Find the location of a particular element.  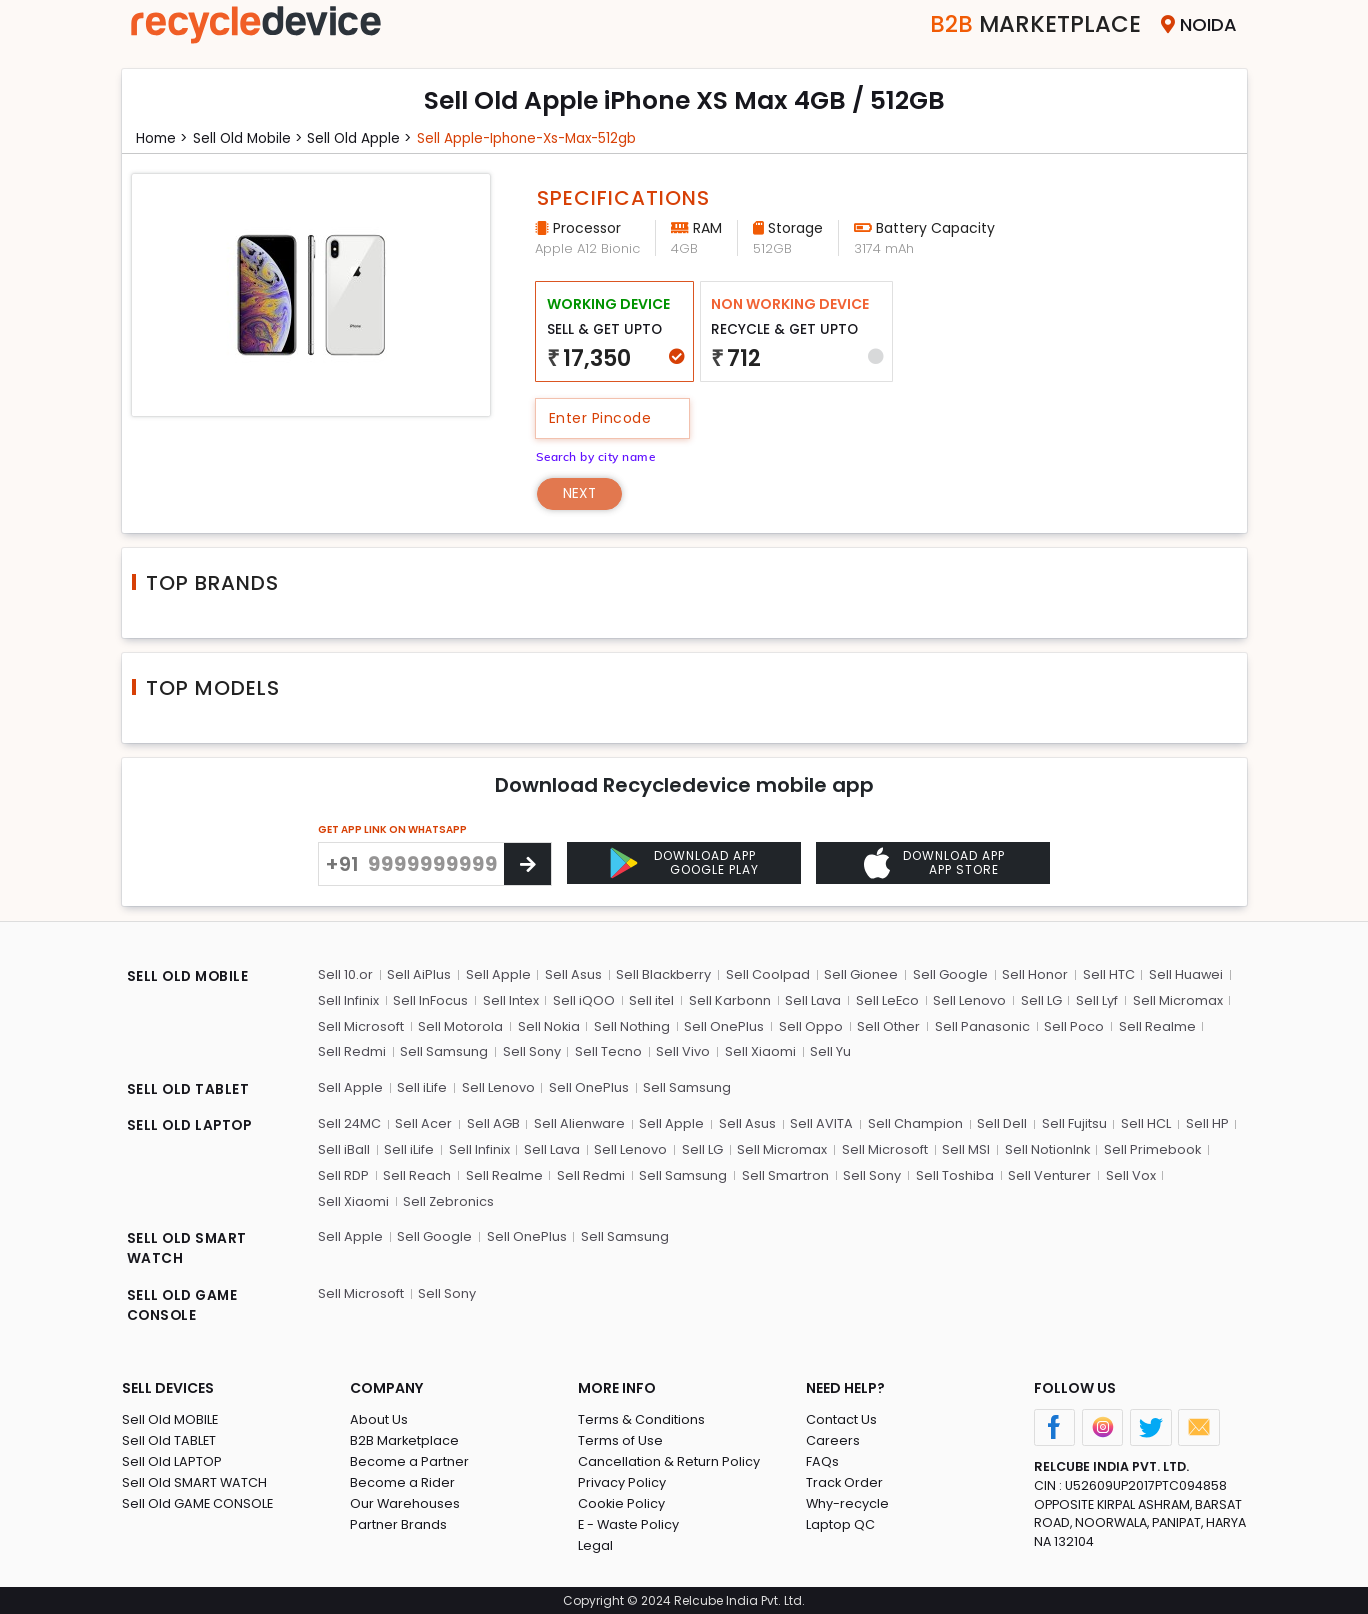

GET APP LINK ON WHATSAPP is located at coordinates (392, 829).